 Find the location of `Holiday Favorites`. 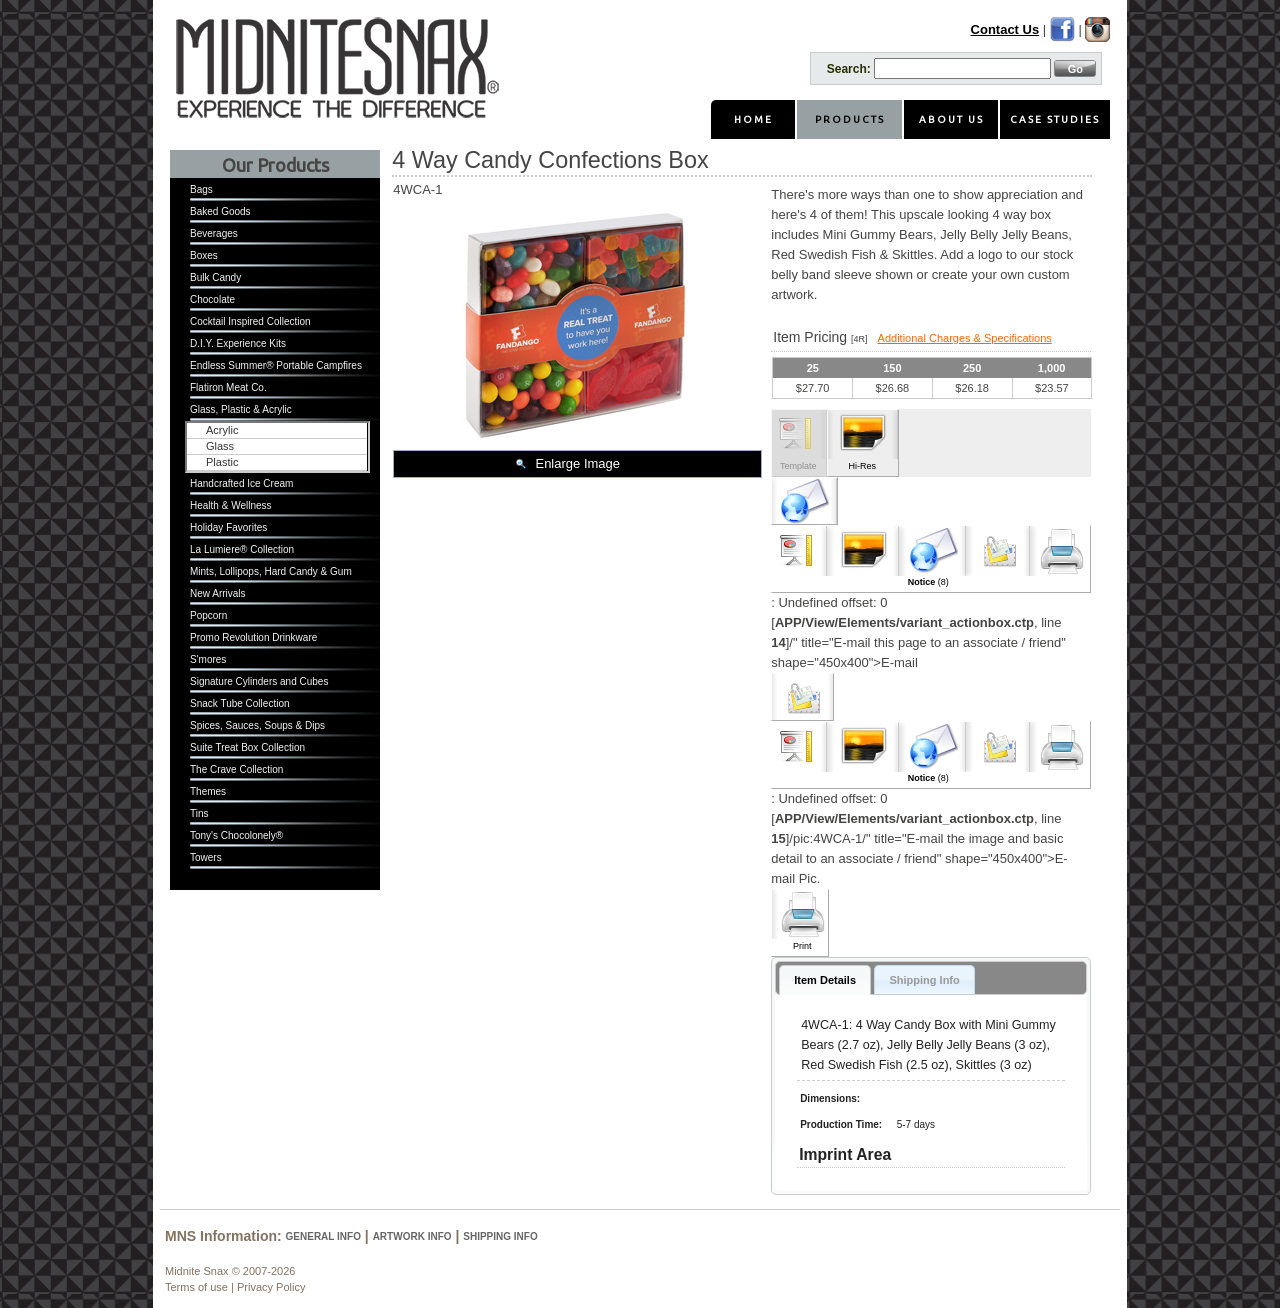

Holiday Favorites is located at coordinates (228, 527).